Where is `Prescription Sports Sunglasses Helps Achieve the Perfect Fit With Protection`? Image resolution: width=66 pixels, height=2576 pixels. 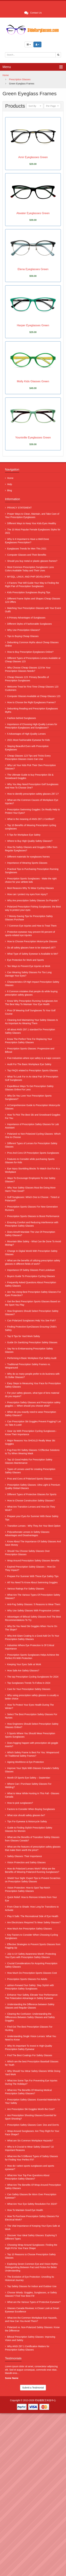 Prescription Sports Sunglasses Helps Achieve the Perfect Fit With Protection is located at coordinates (32, 1656).